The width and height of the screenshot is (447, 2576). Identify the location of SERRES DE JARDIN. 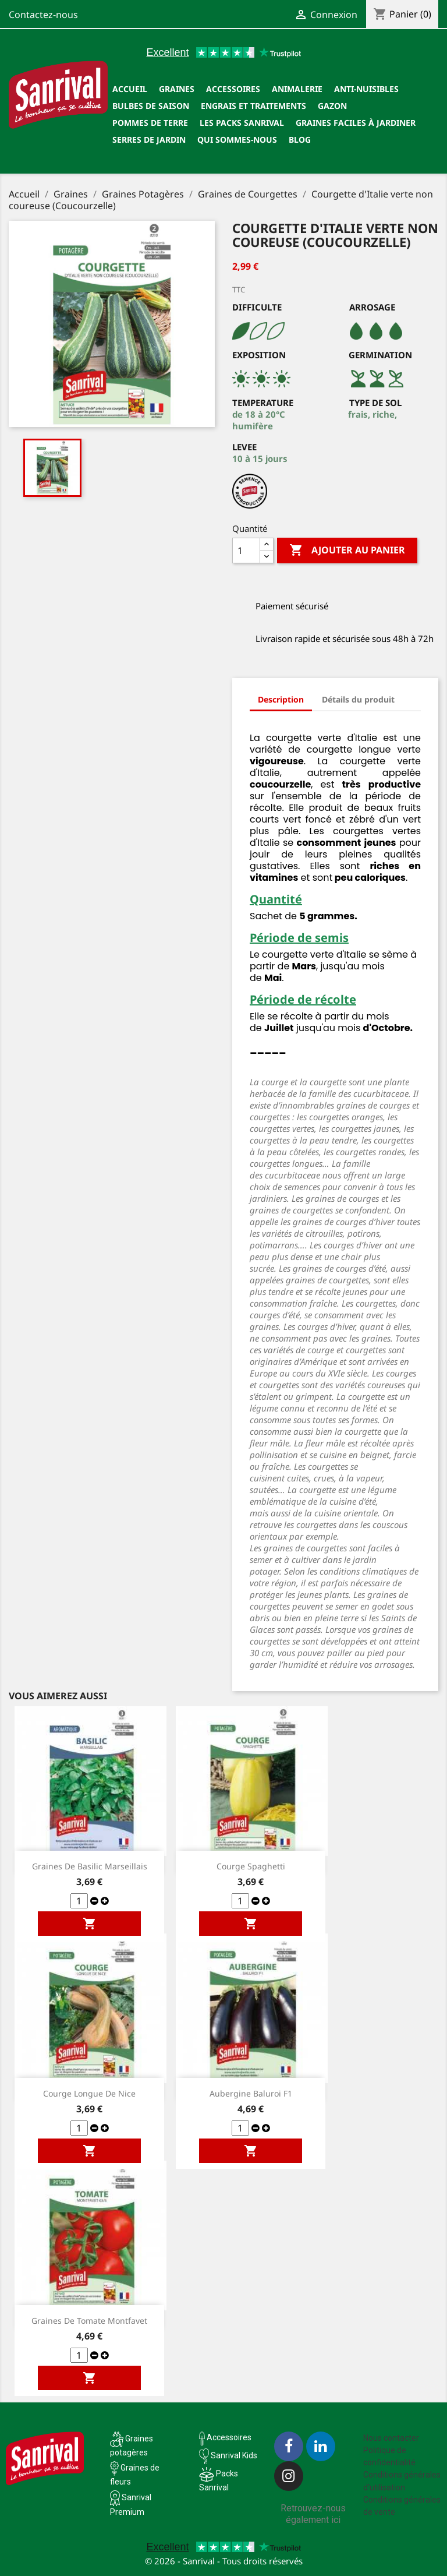
(149, 139).